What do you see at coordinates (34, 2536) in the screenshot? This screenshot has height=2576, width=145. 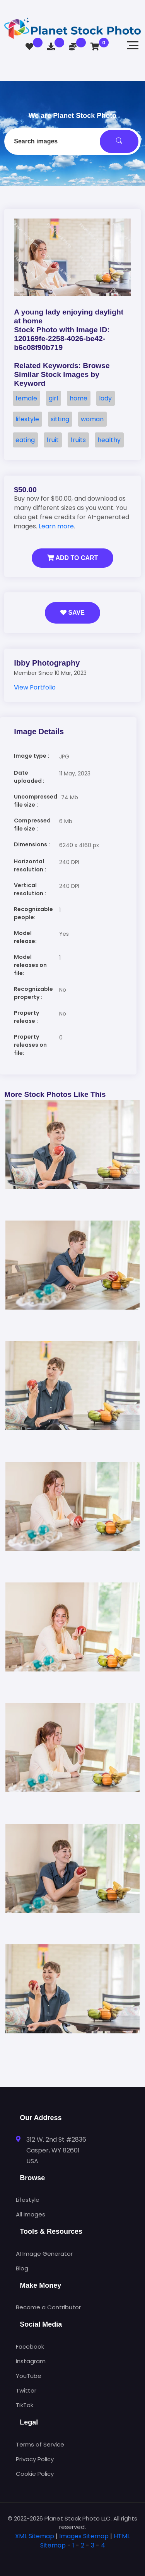 I see `XML Sitemap` at bounding box center [34, 2536].